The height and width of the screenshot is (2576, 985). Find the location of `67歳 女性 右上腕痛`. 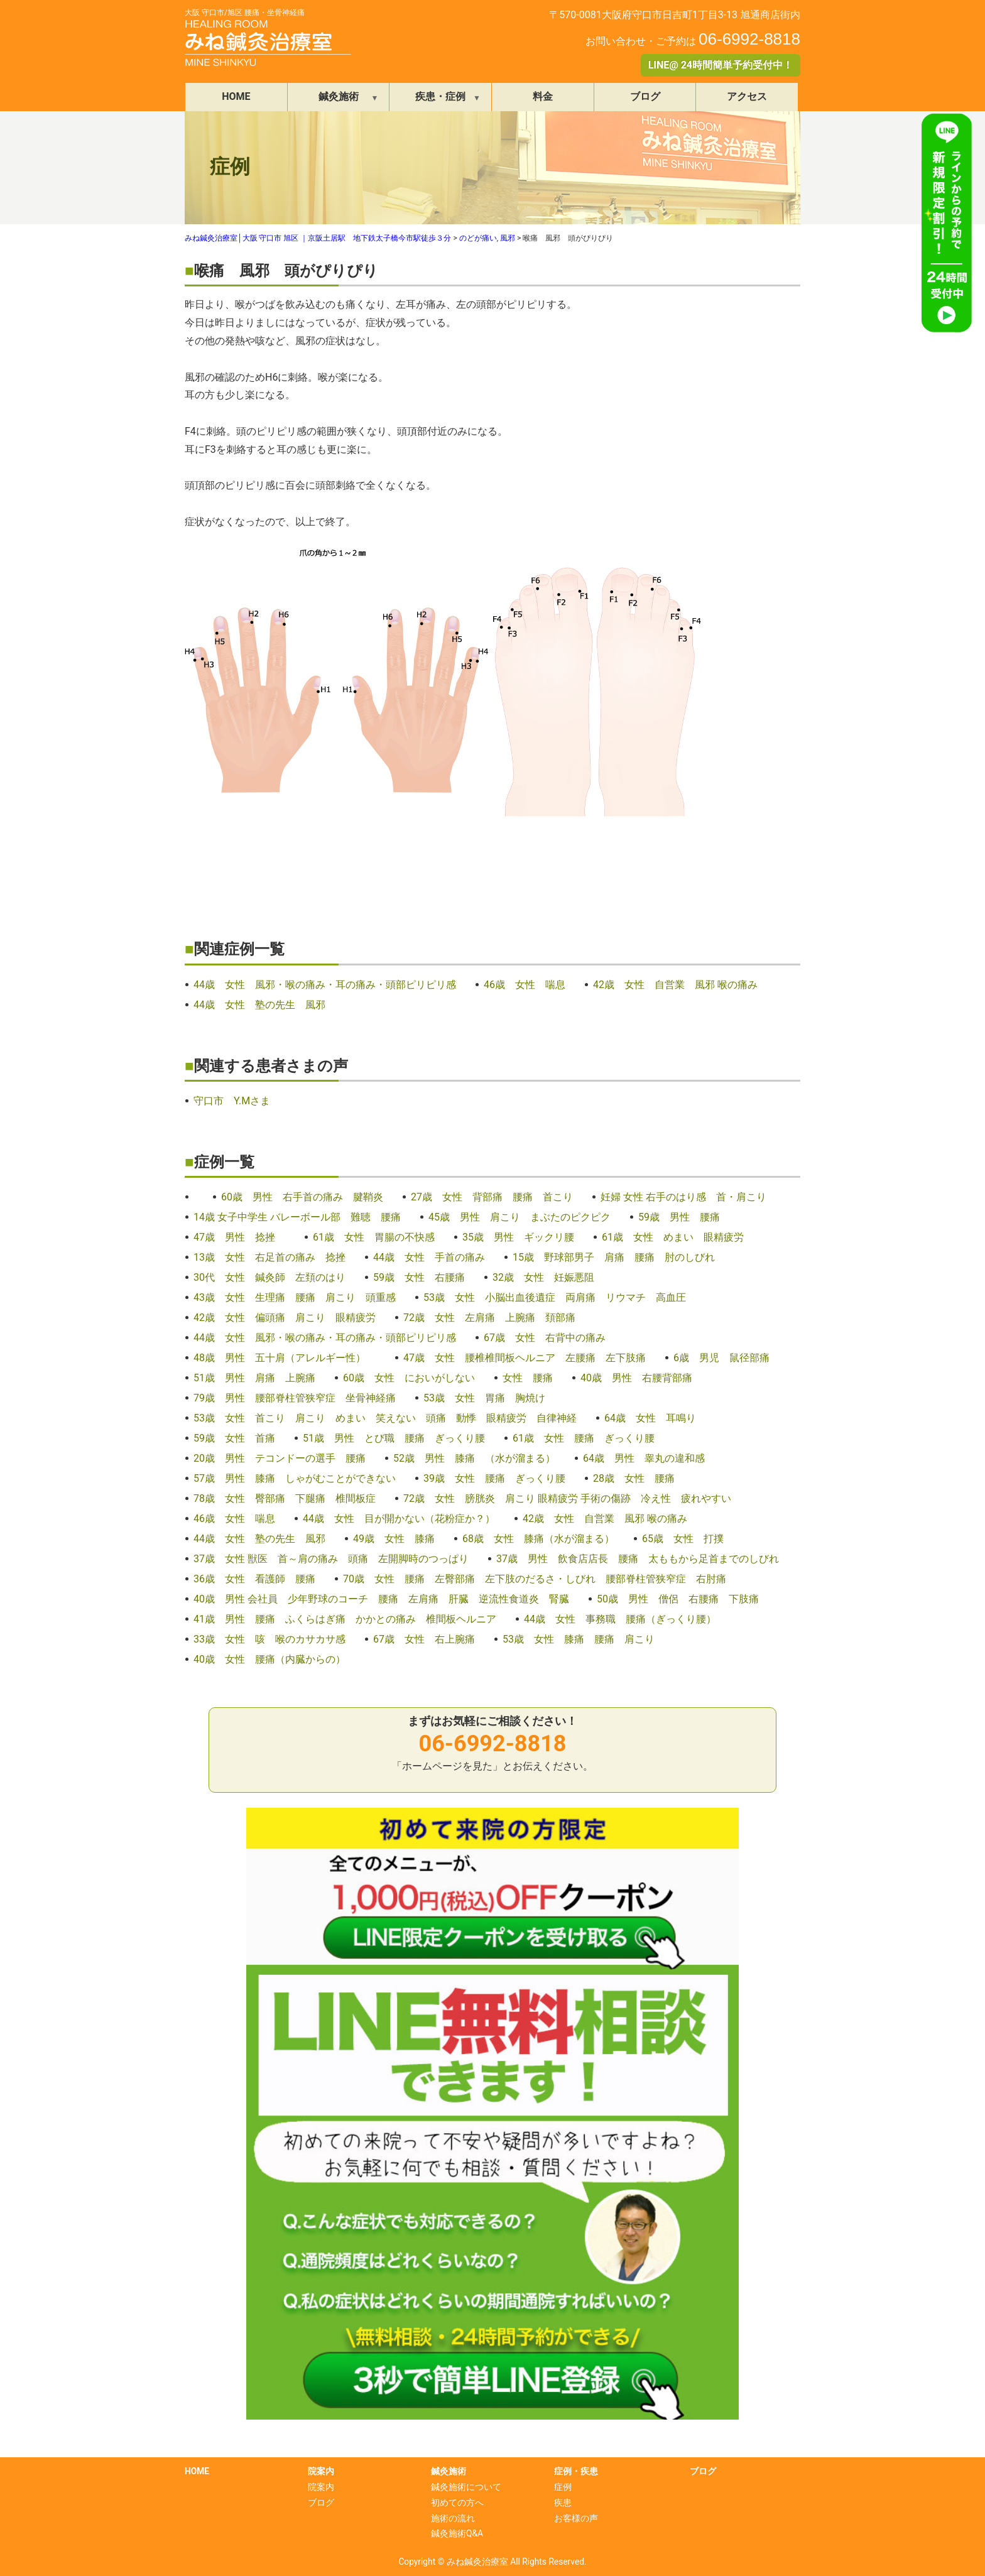

67歳 女性 右上腕痛 is located at coordinates (424, 1639).